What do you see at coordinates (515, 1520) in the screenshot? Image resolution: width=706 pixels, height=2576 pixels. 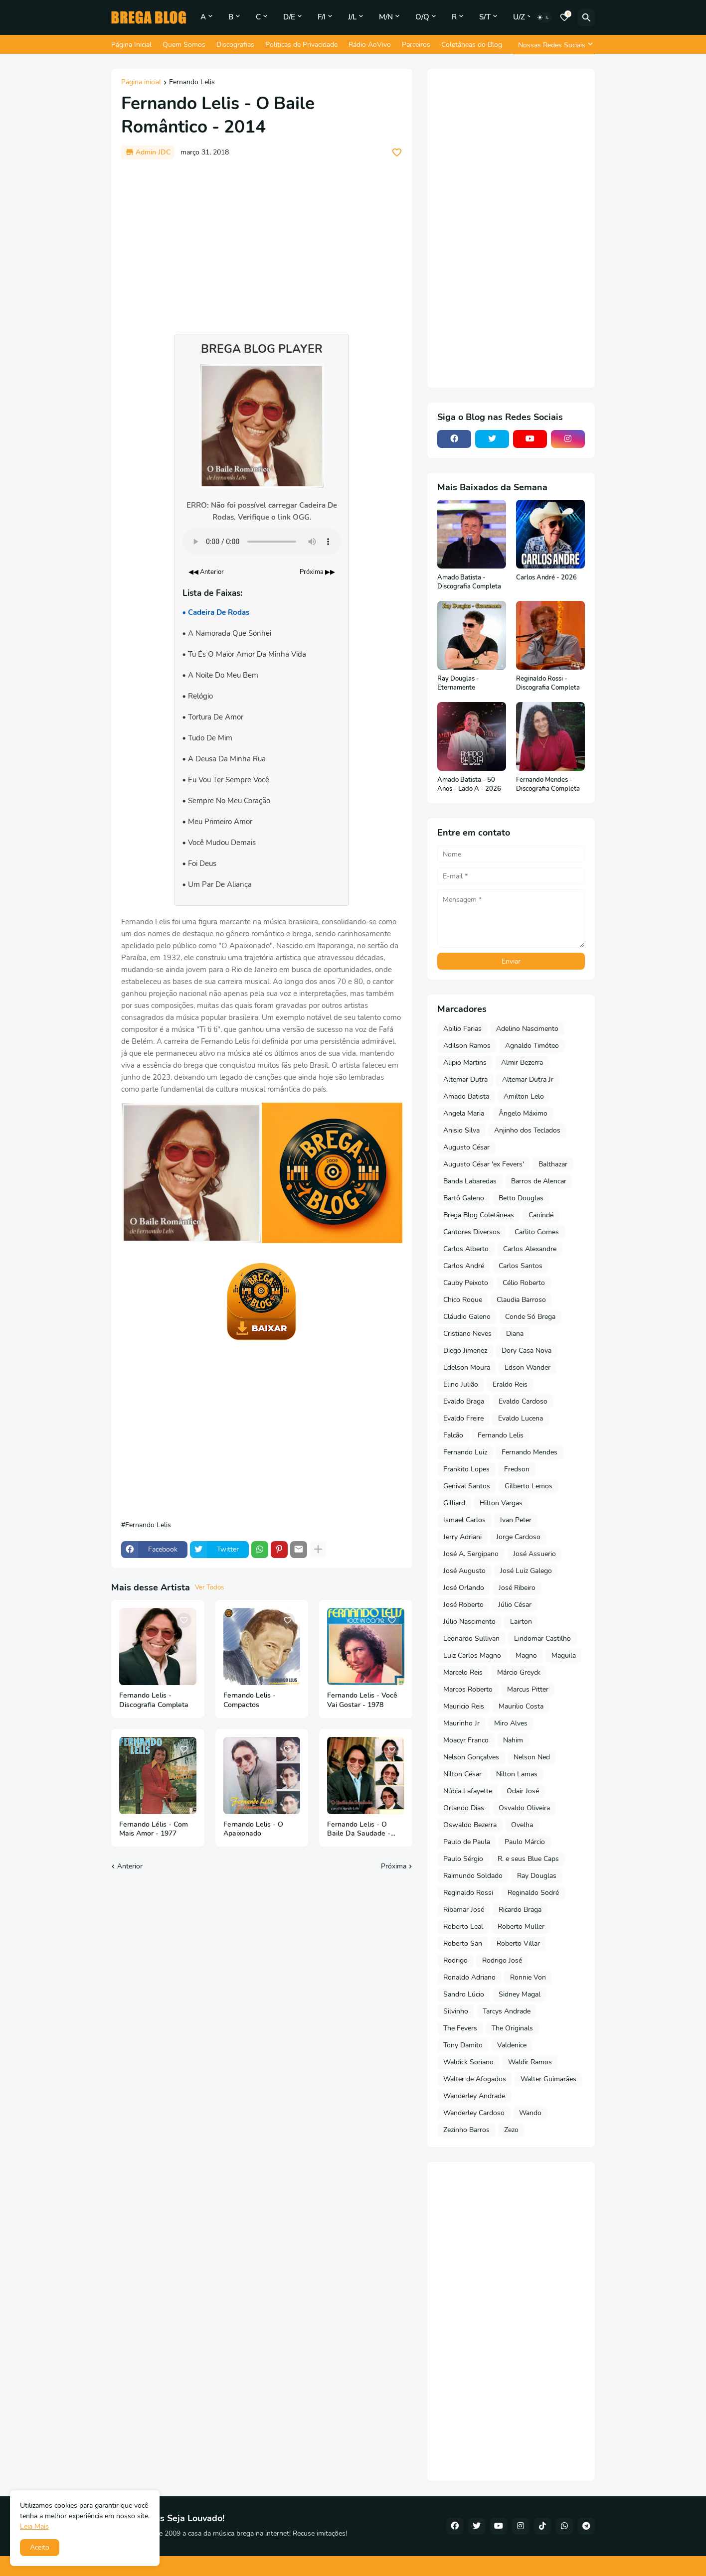 I see `Ivan Peter` at bounding box center [515, 1520].